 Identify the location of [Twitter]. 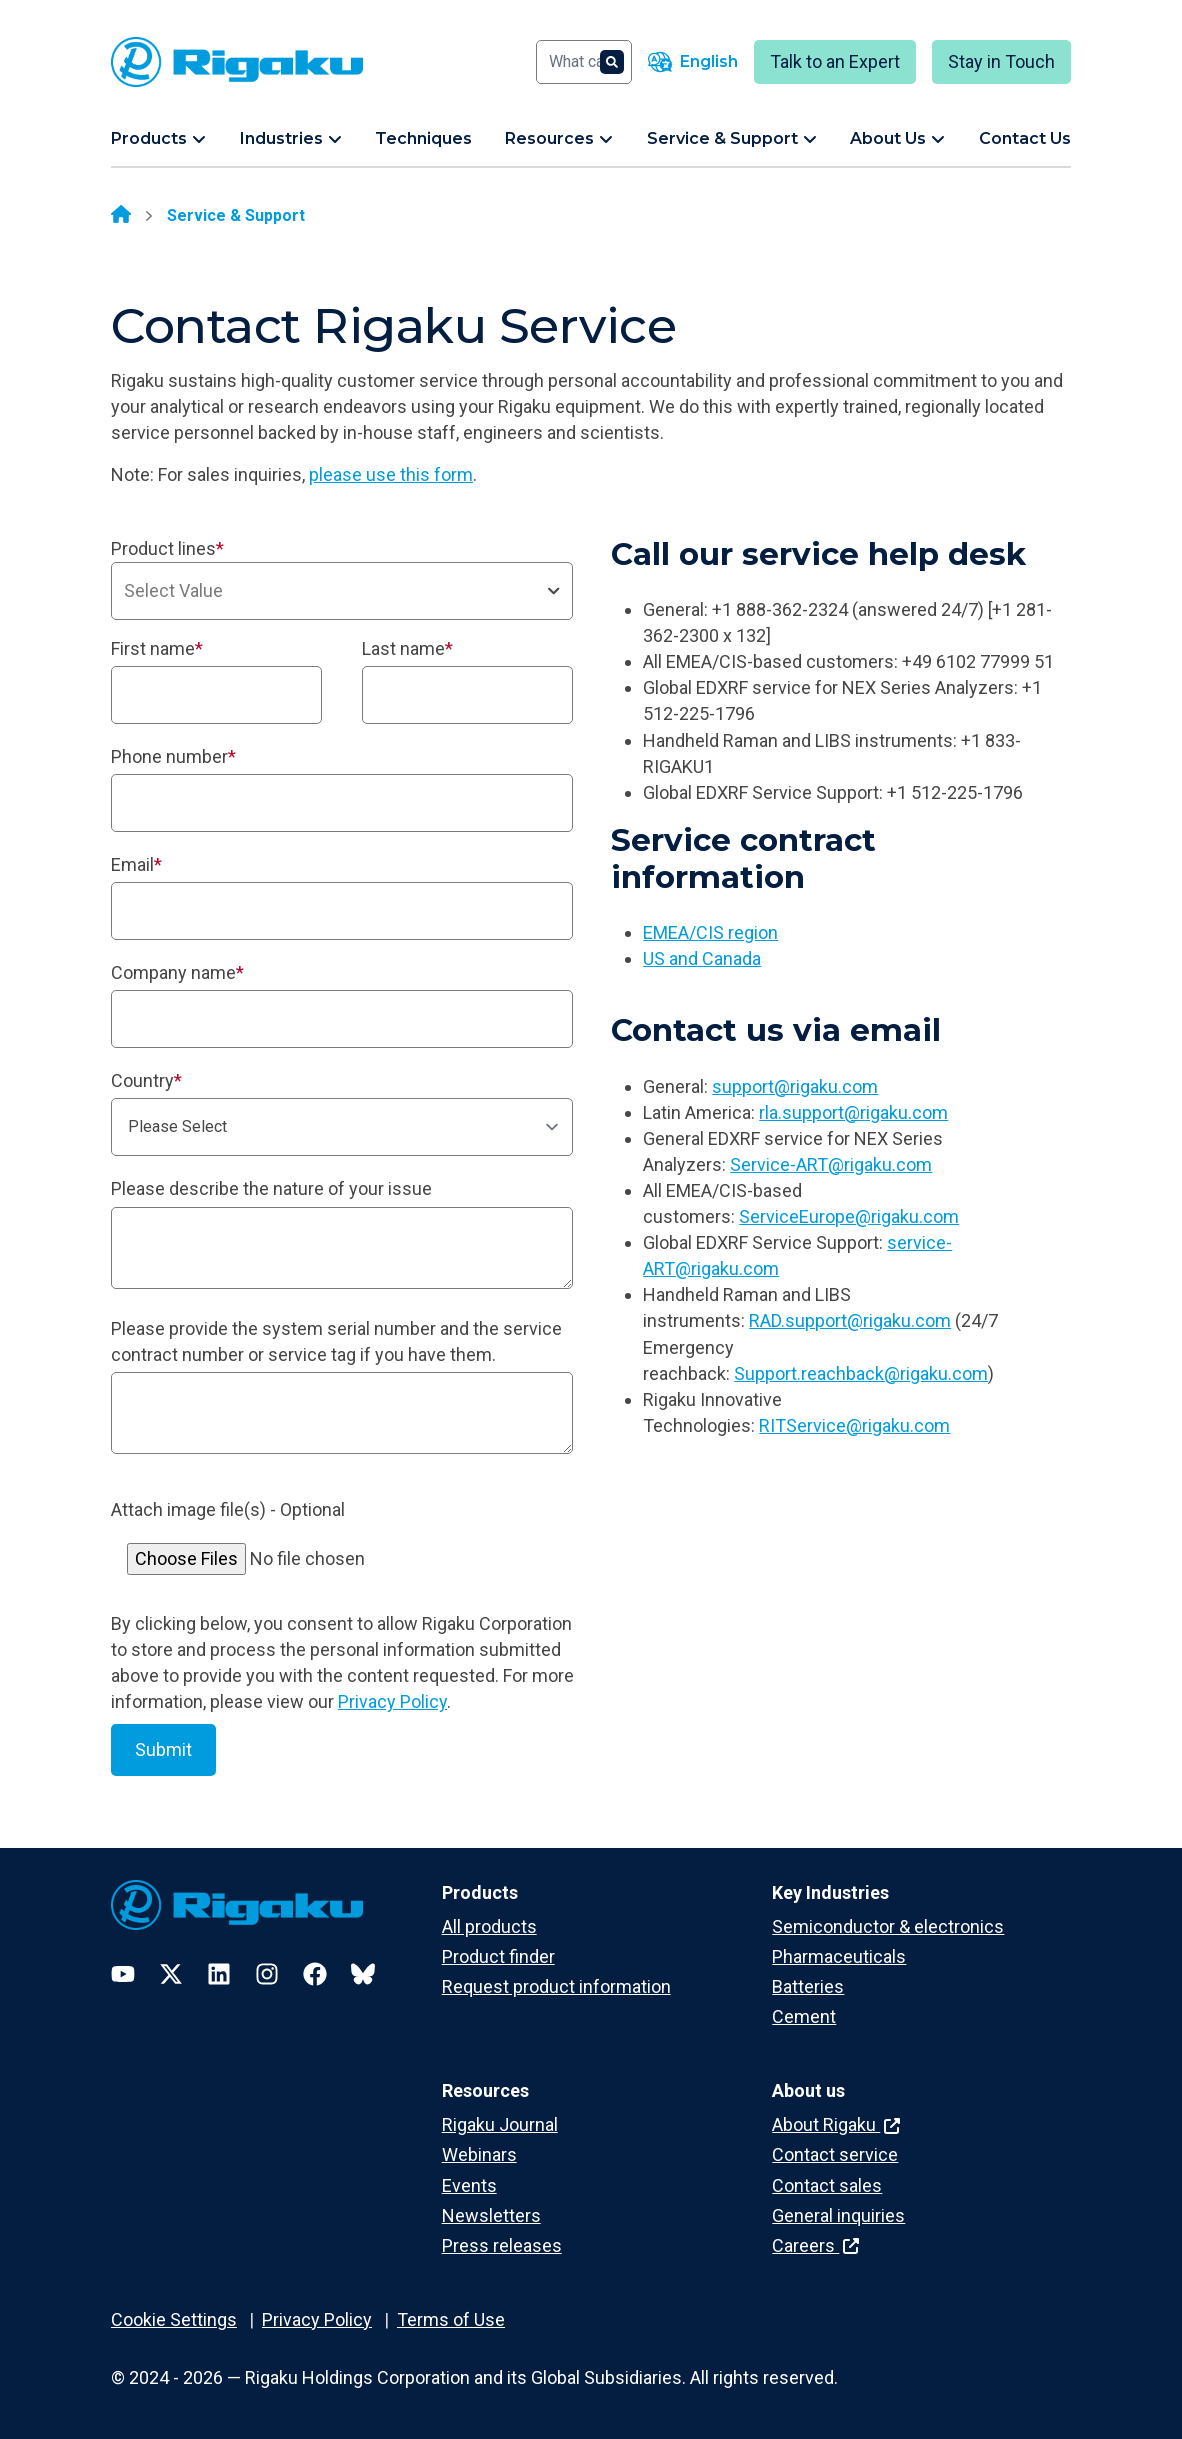
(171, 1974).